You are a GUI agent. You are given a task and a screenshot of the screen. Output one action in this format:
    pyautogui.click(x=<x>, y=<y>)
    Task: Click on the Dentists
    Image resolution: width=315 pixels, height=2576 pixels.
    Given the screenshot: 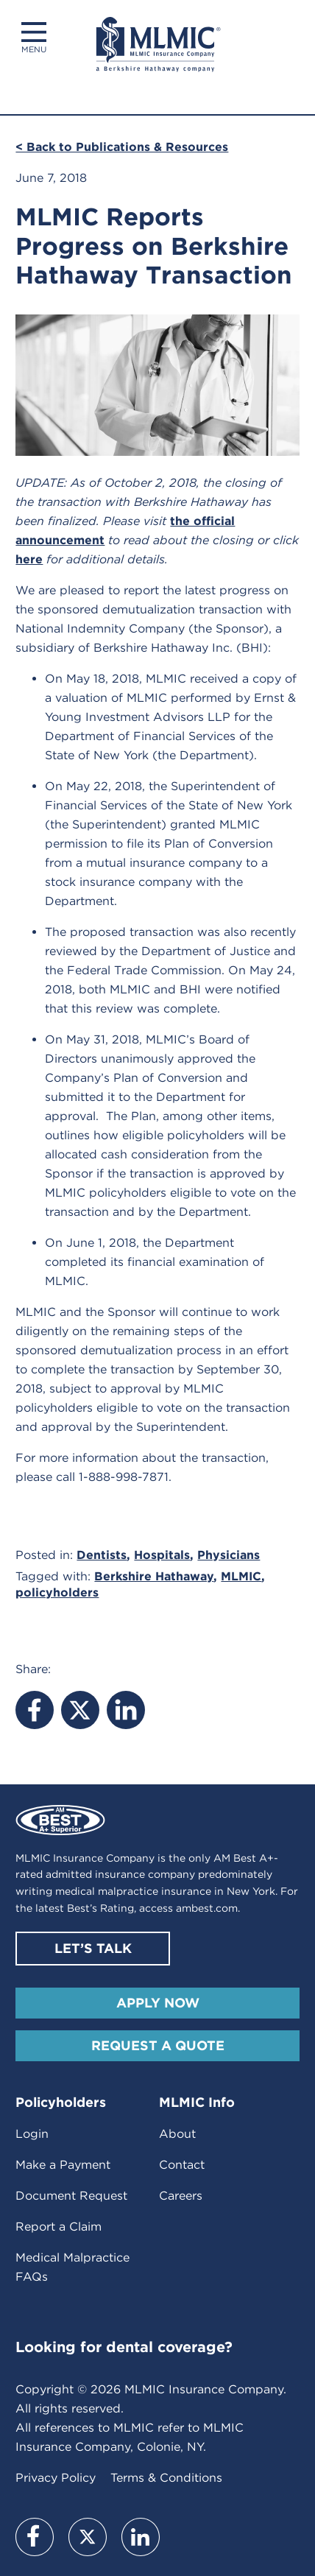 What is the action you would take?
    pyautogui.click(x=102, y=1555)
    